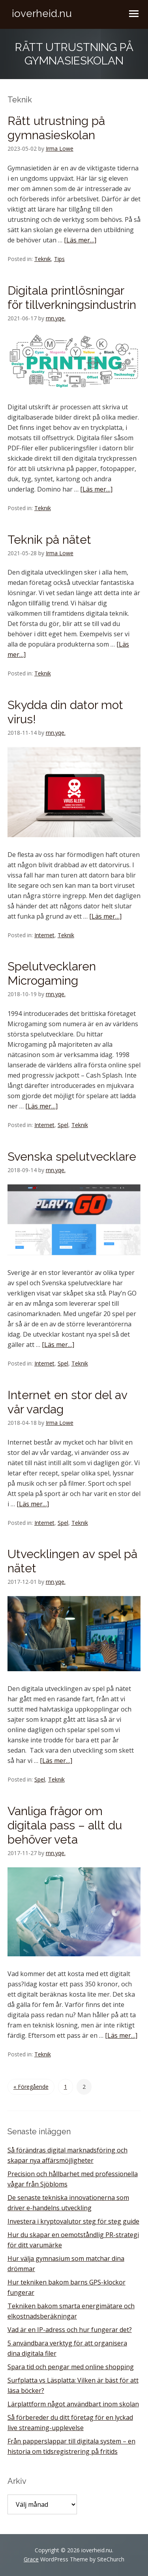  What do you see at coordinates (59, 259) in the screenshot?
I see `Tips` at bounding box center [59, 259].